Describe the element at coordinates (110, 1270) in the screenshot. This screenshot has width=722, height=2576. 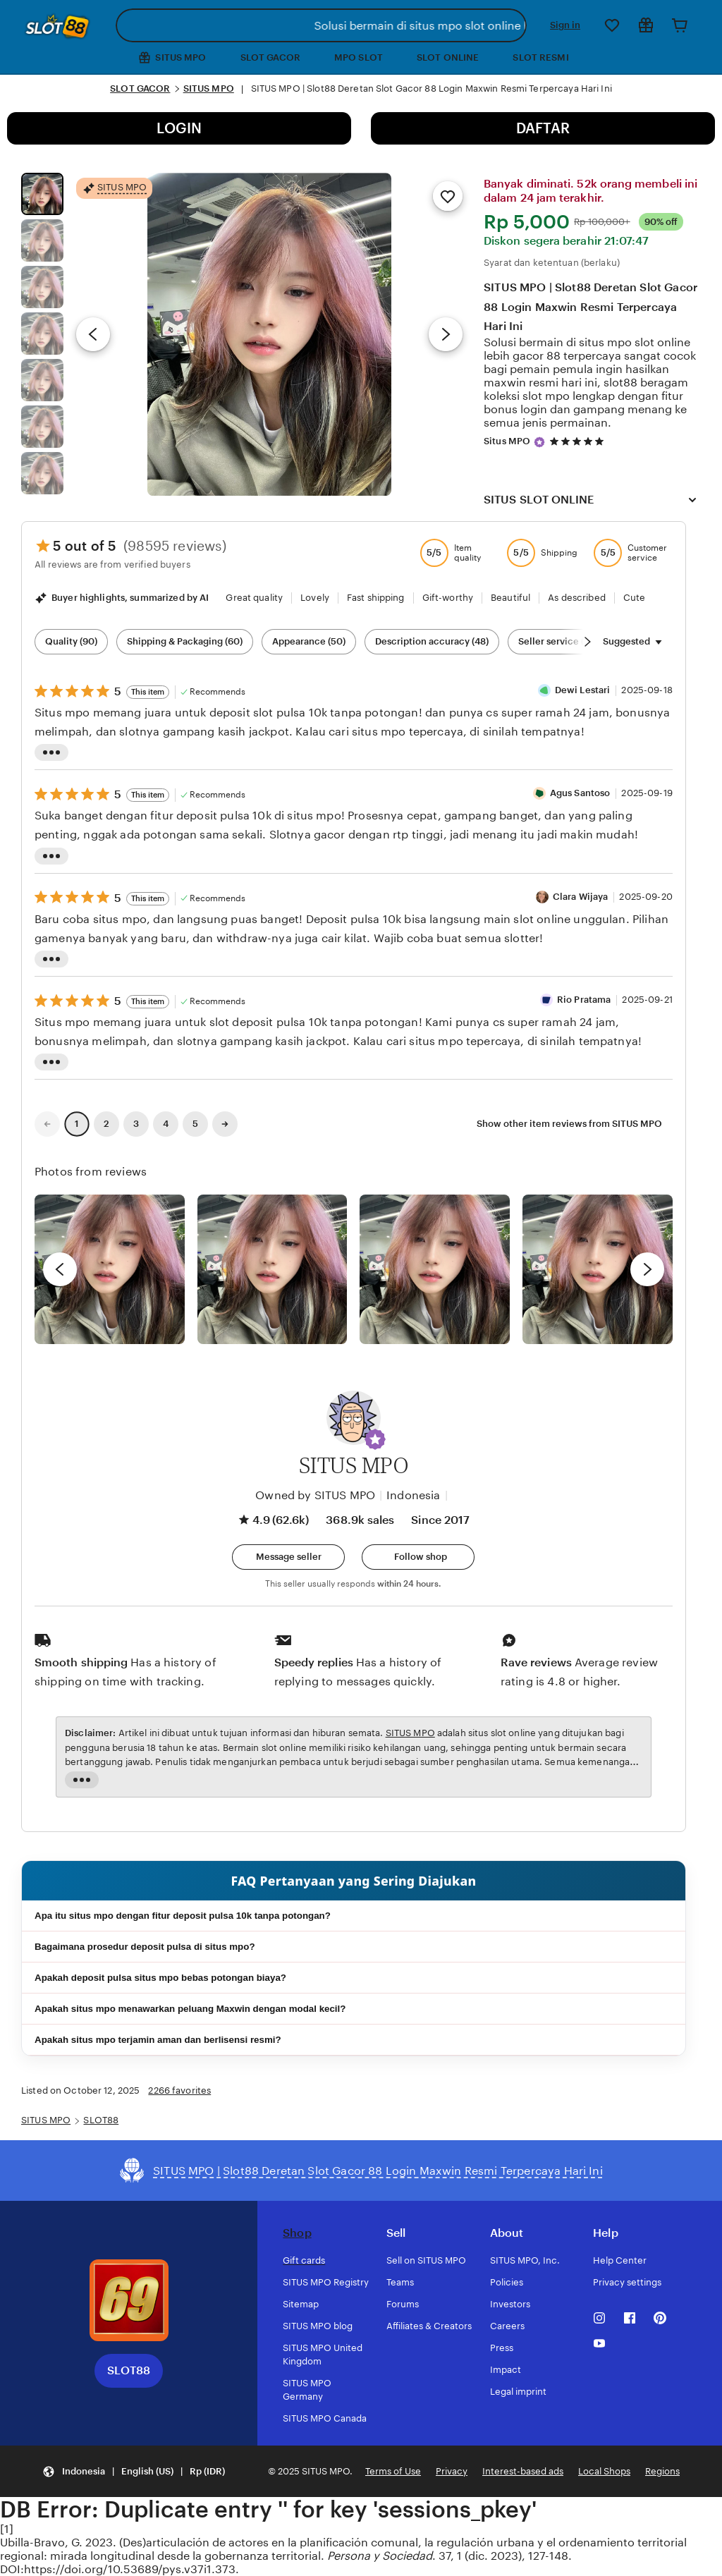
I see `[View details of this review photo by Lolly]` at that location.